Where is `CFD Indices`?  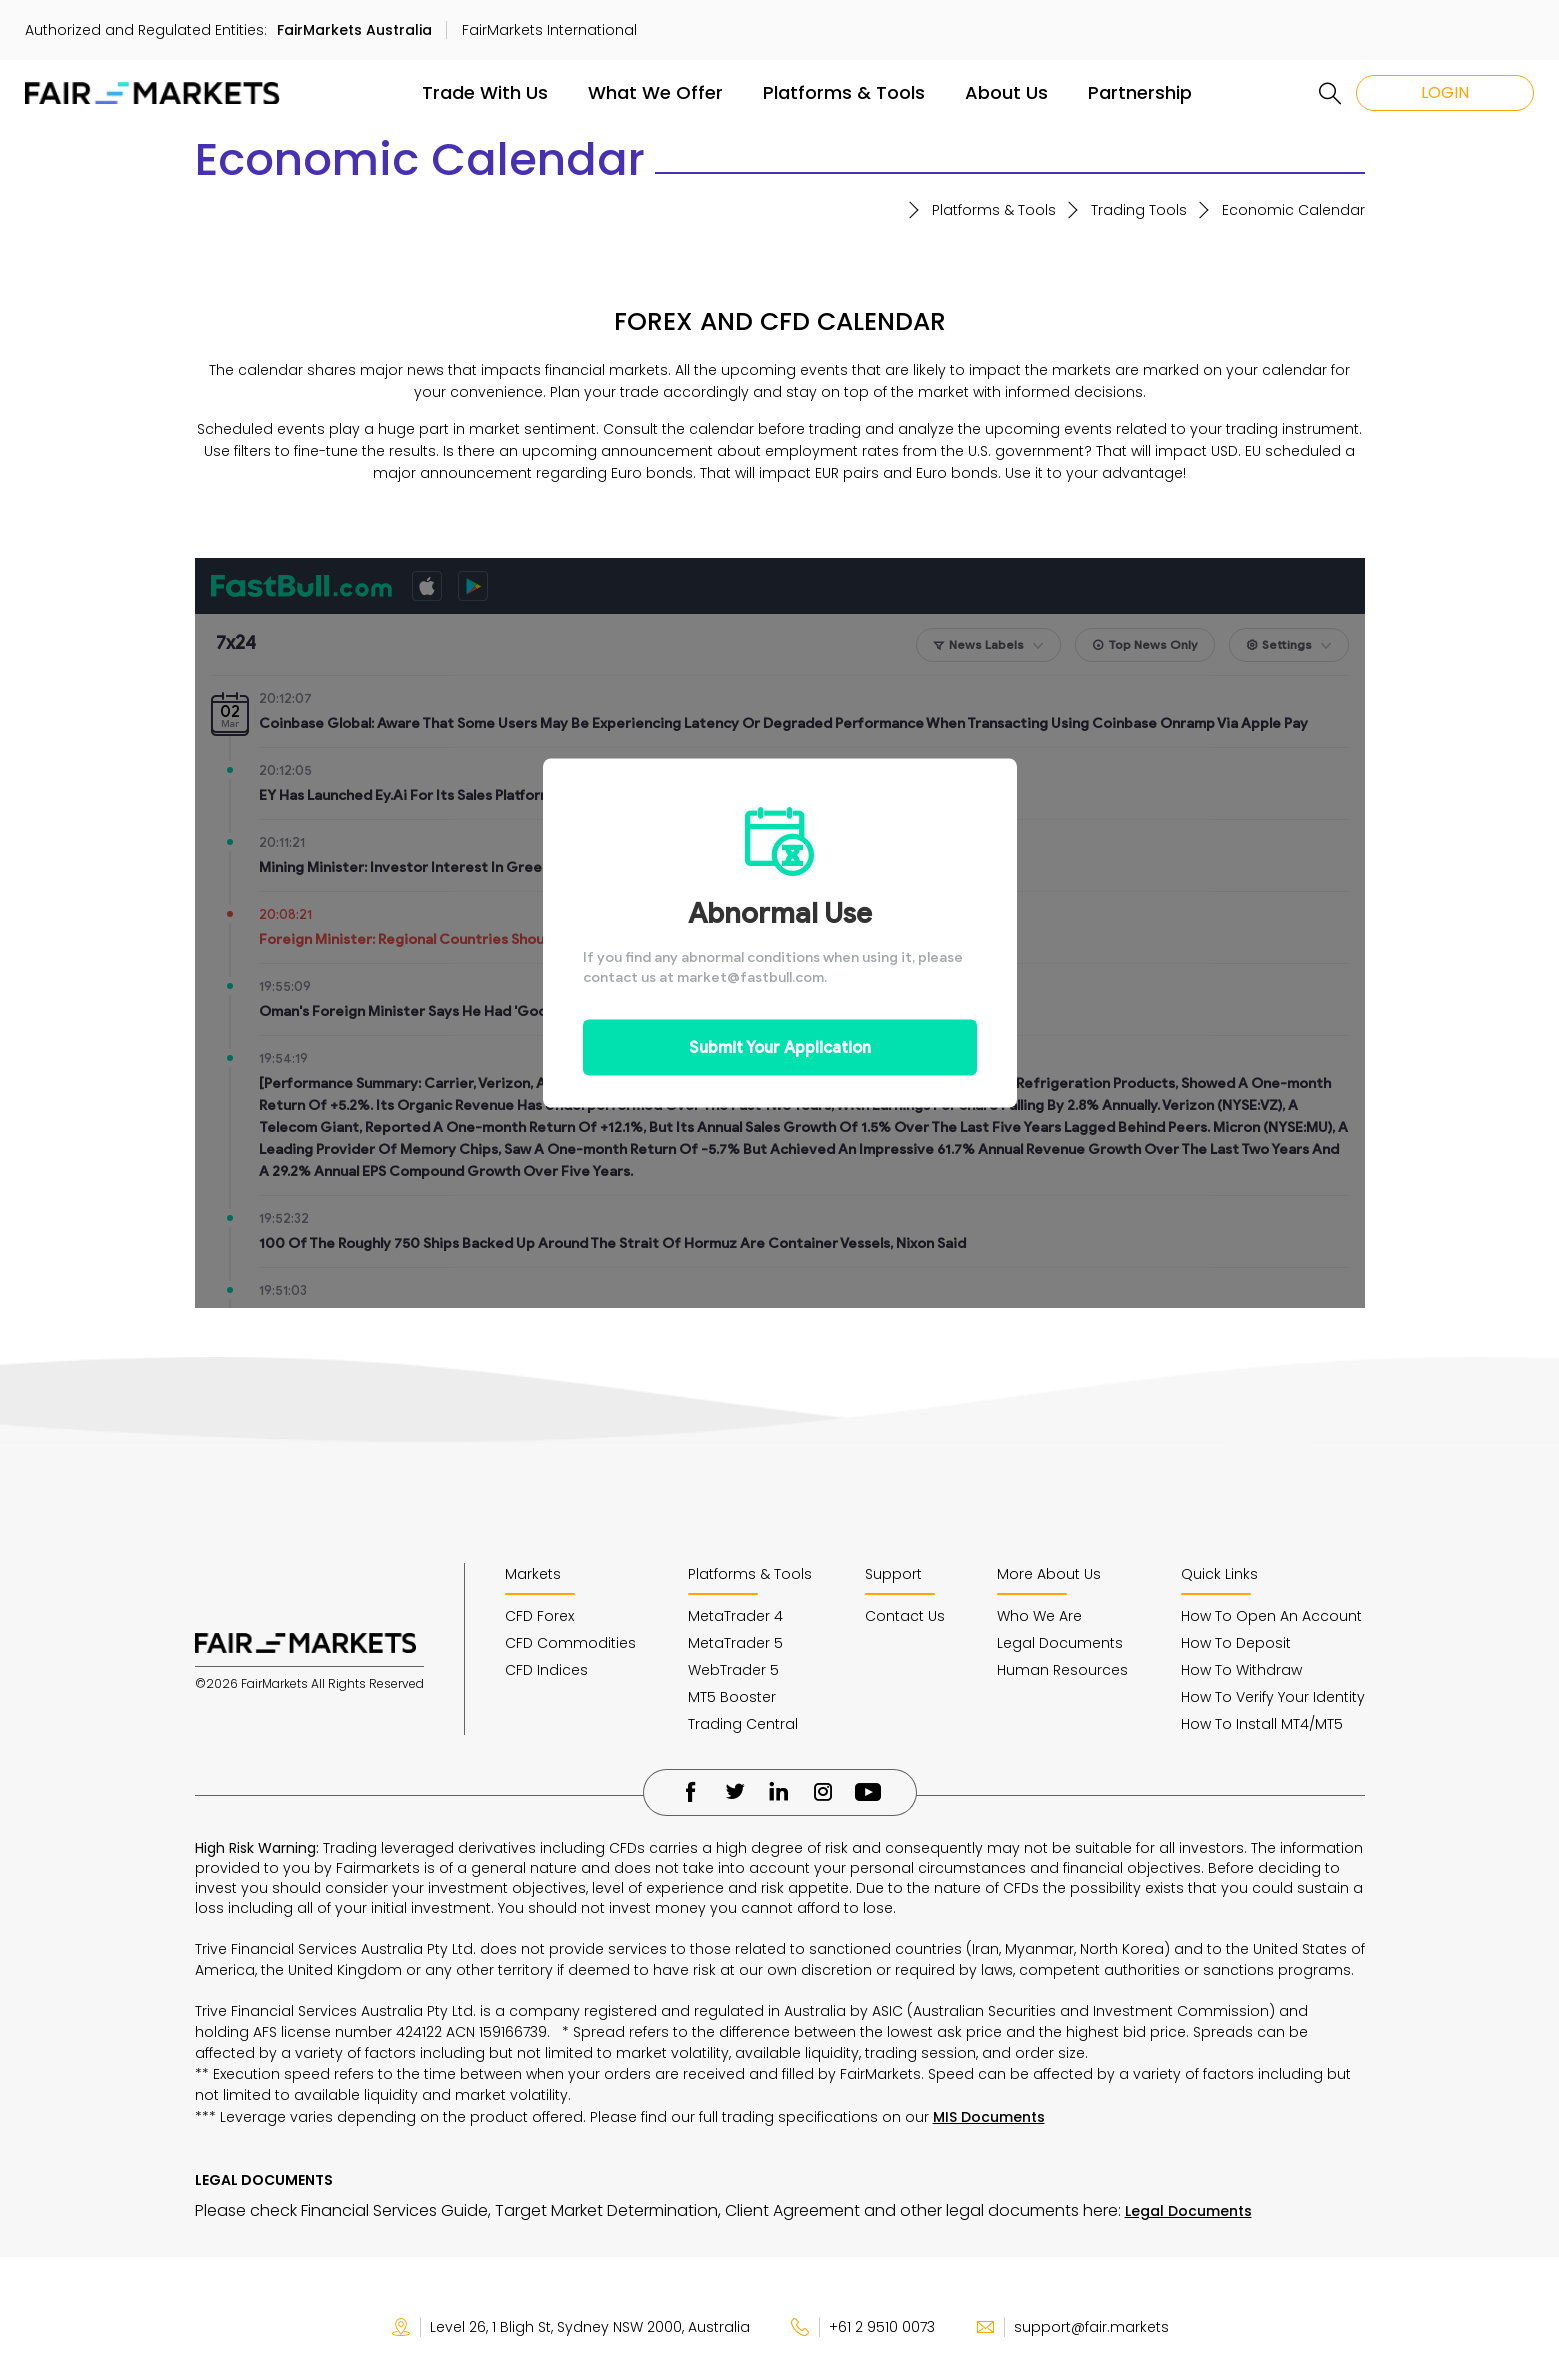 CFD Indices is located at coordinates (546, 1670).